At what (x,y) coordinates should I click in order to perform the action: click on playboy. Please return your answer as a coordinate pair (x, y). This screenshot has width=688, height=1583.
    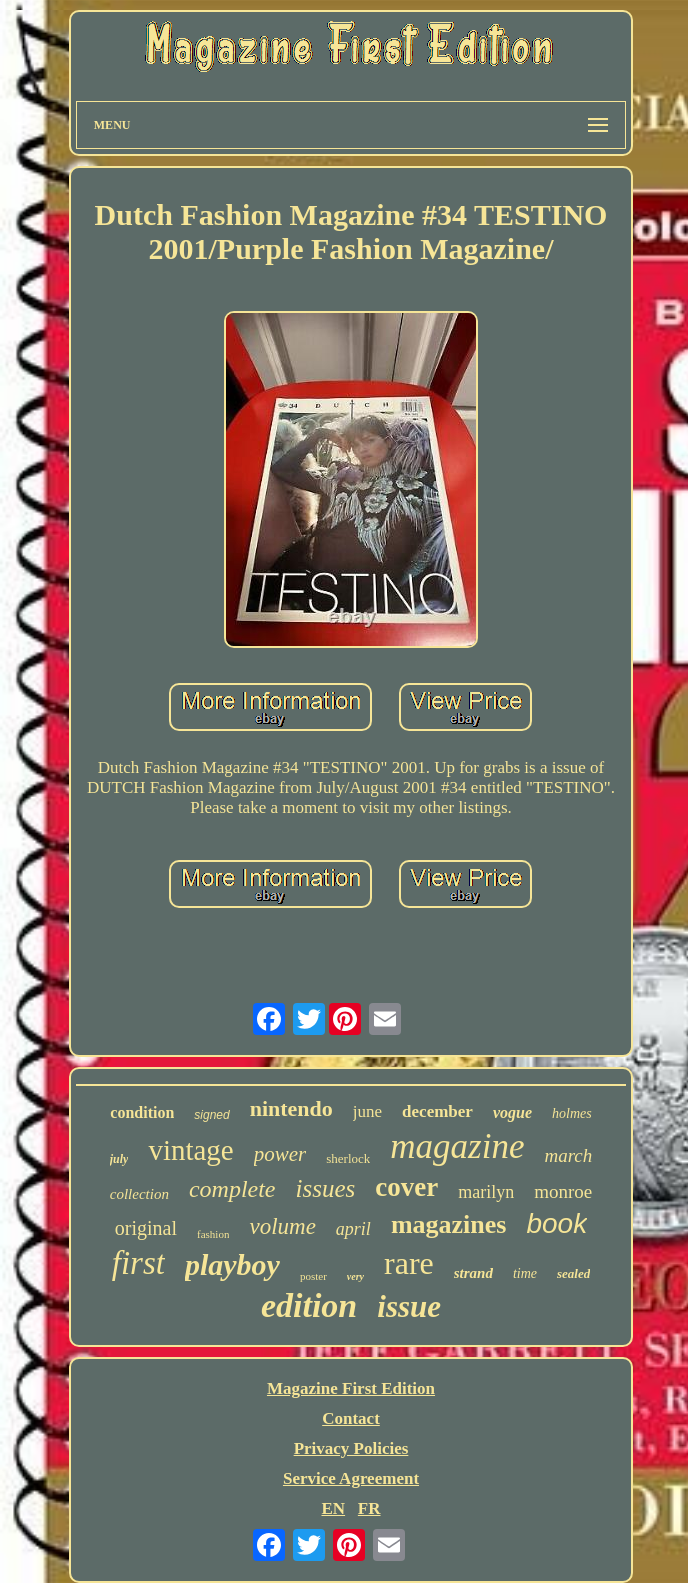
    Looking at the image, I should click on (232, 1264).